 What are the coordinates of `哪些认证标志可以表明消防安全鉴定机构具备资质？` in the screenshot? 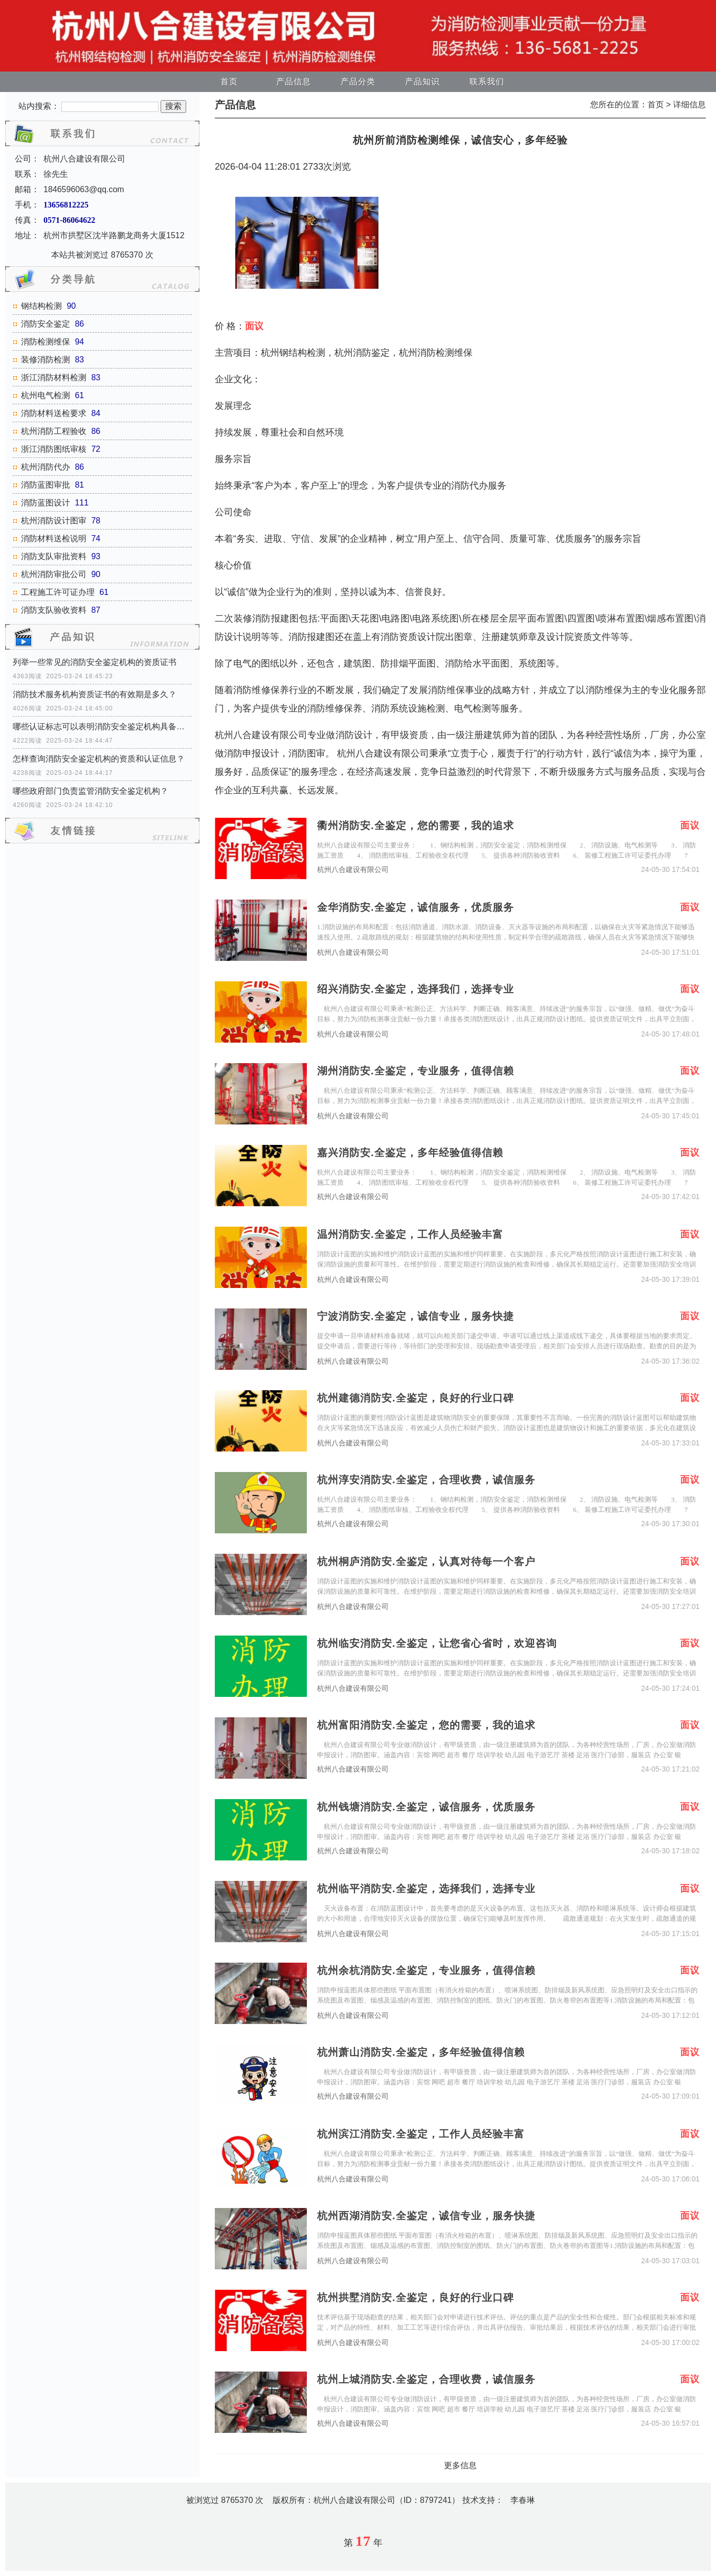 It's located at (102, 726).